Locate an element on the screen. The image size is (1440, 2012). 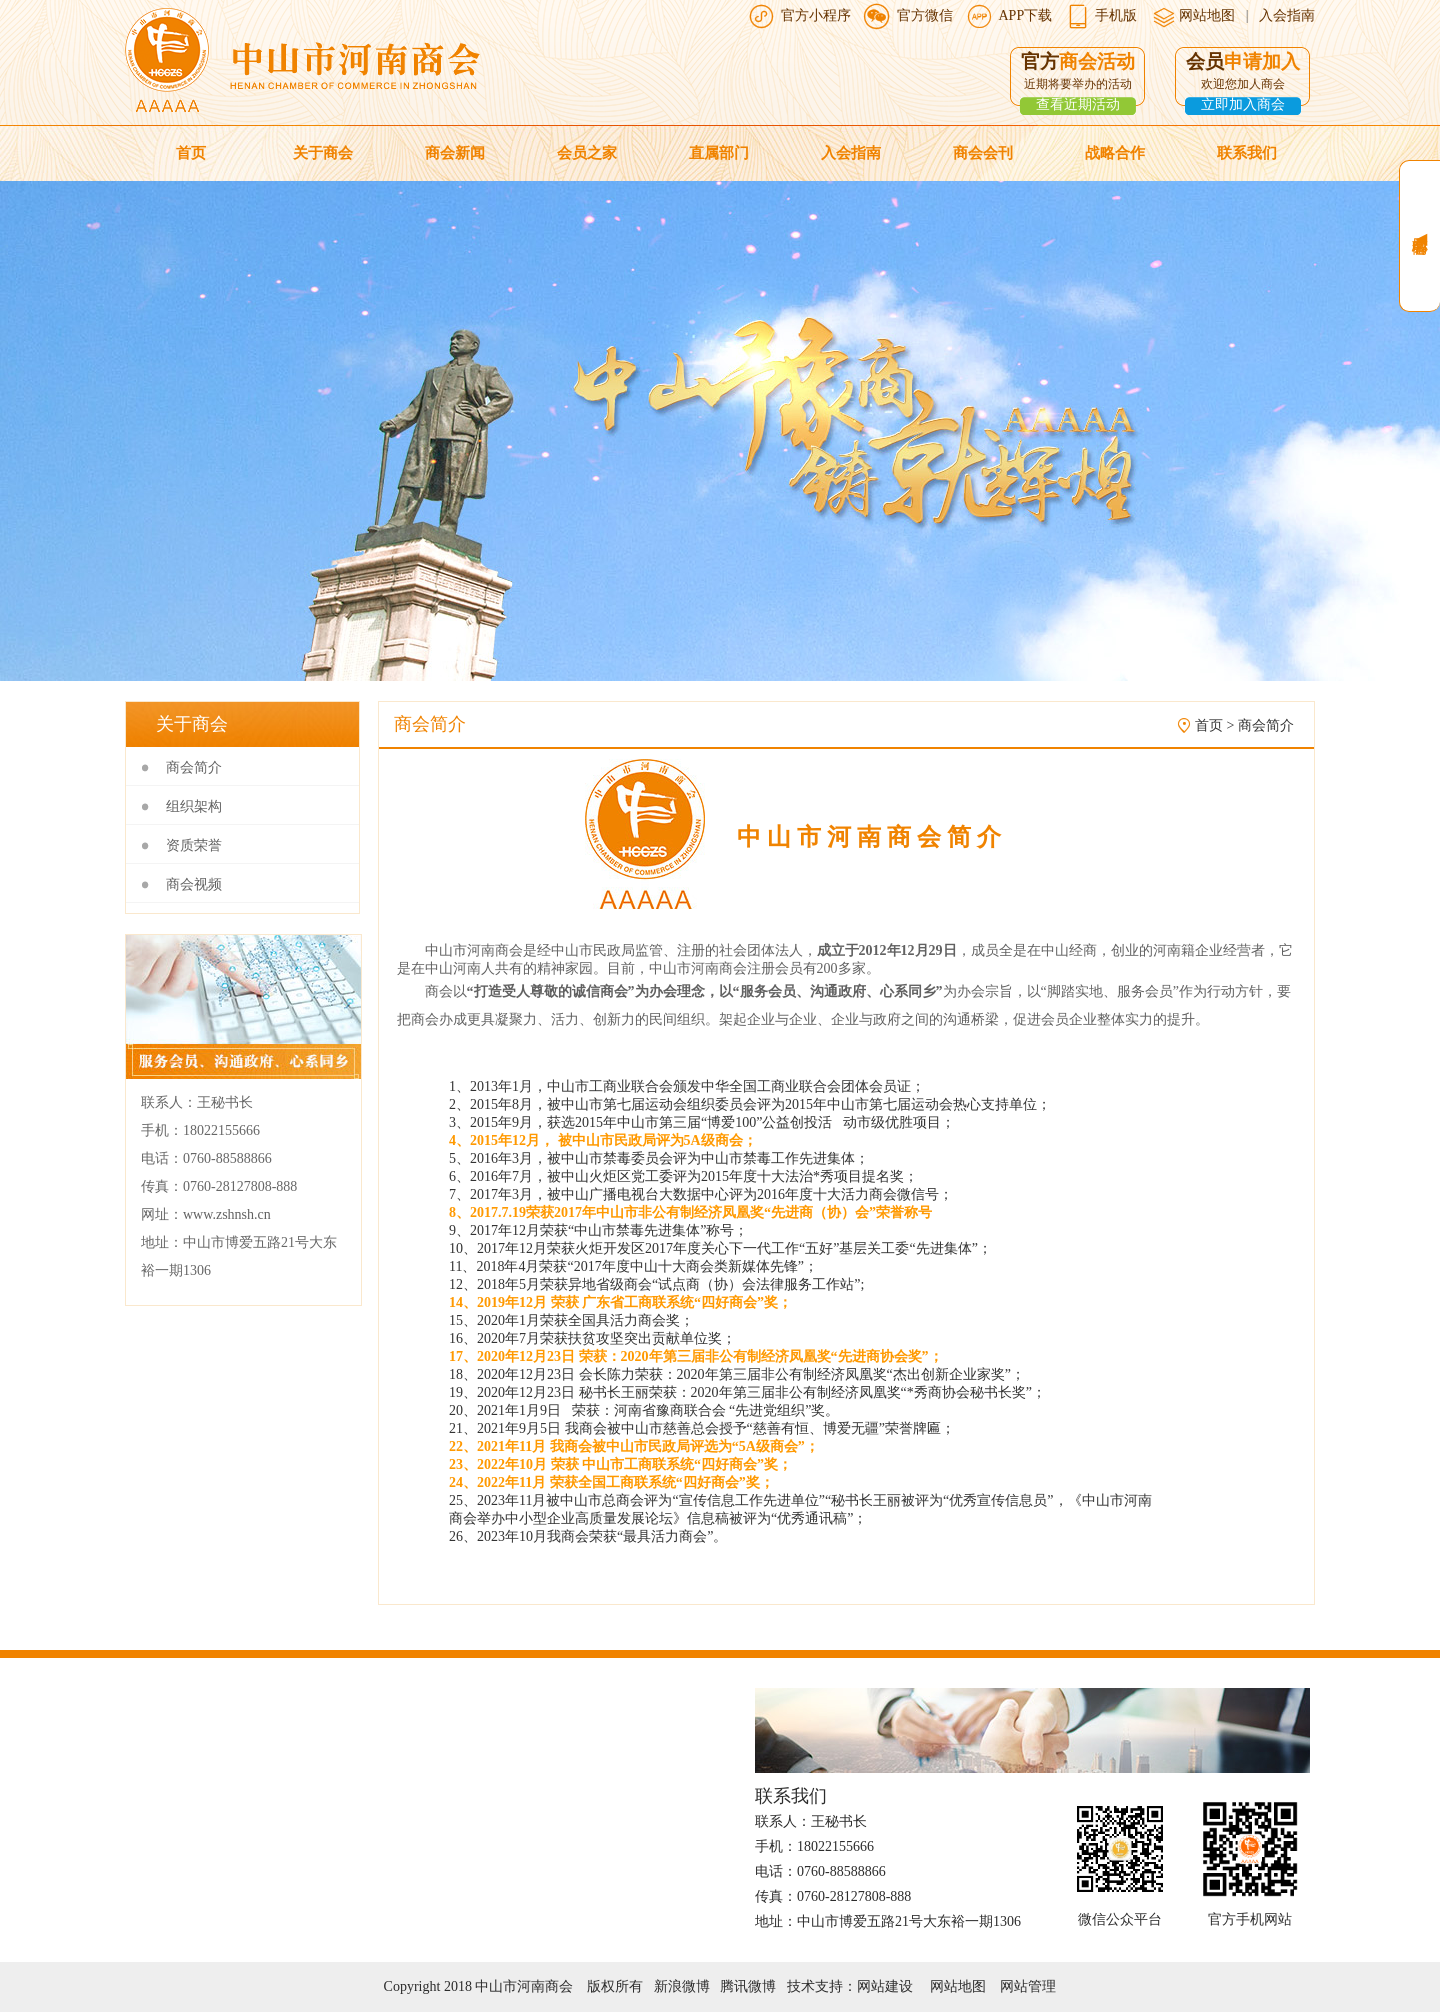
会员之家 is located at coordinates (587, 153).